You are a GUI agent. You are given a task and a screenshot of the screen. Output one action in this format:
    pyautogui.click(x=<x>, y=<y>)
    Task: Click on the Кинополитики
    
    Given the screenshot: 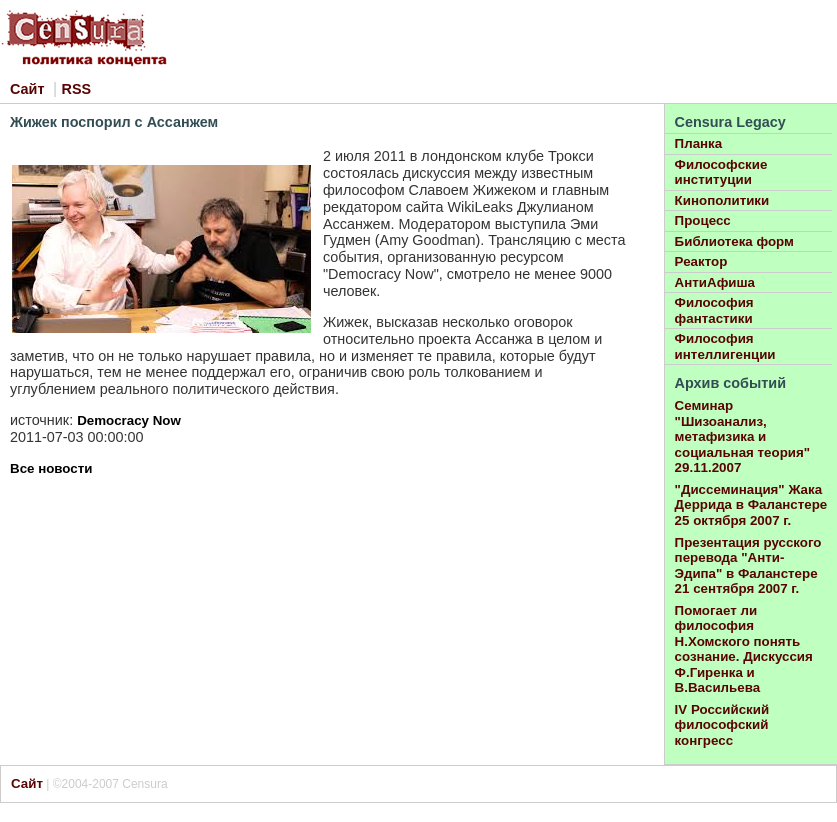 What is the action you would take?
    pyautogui.click(x=722, y=200)
    